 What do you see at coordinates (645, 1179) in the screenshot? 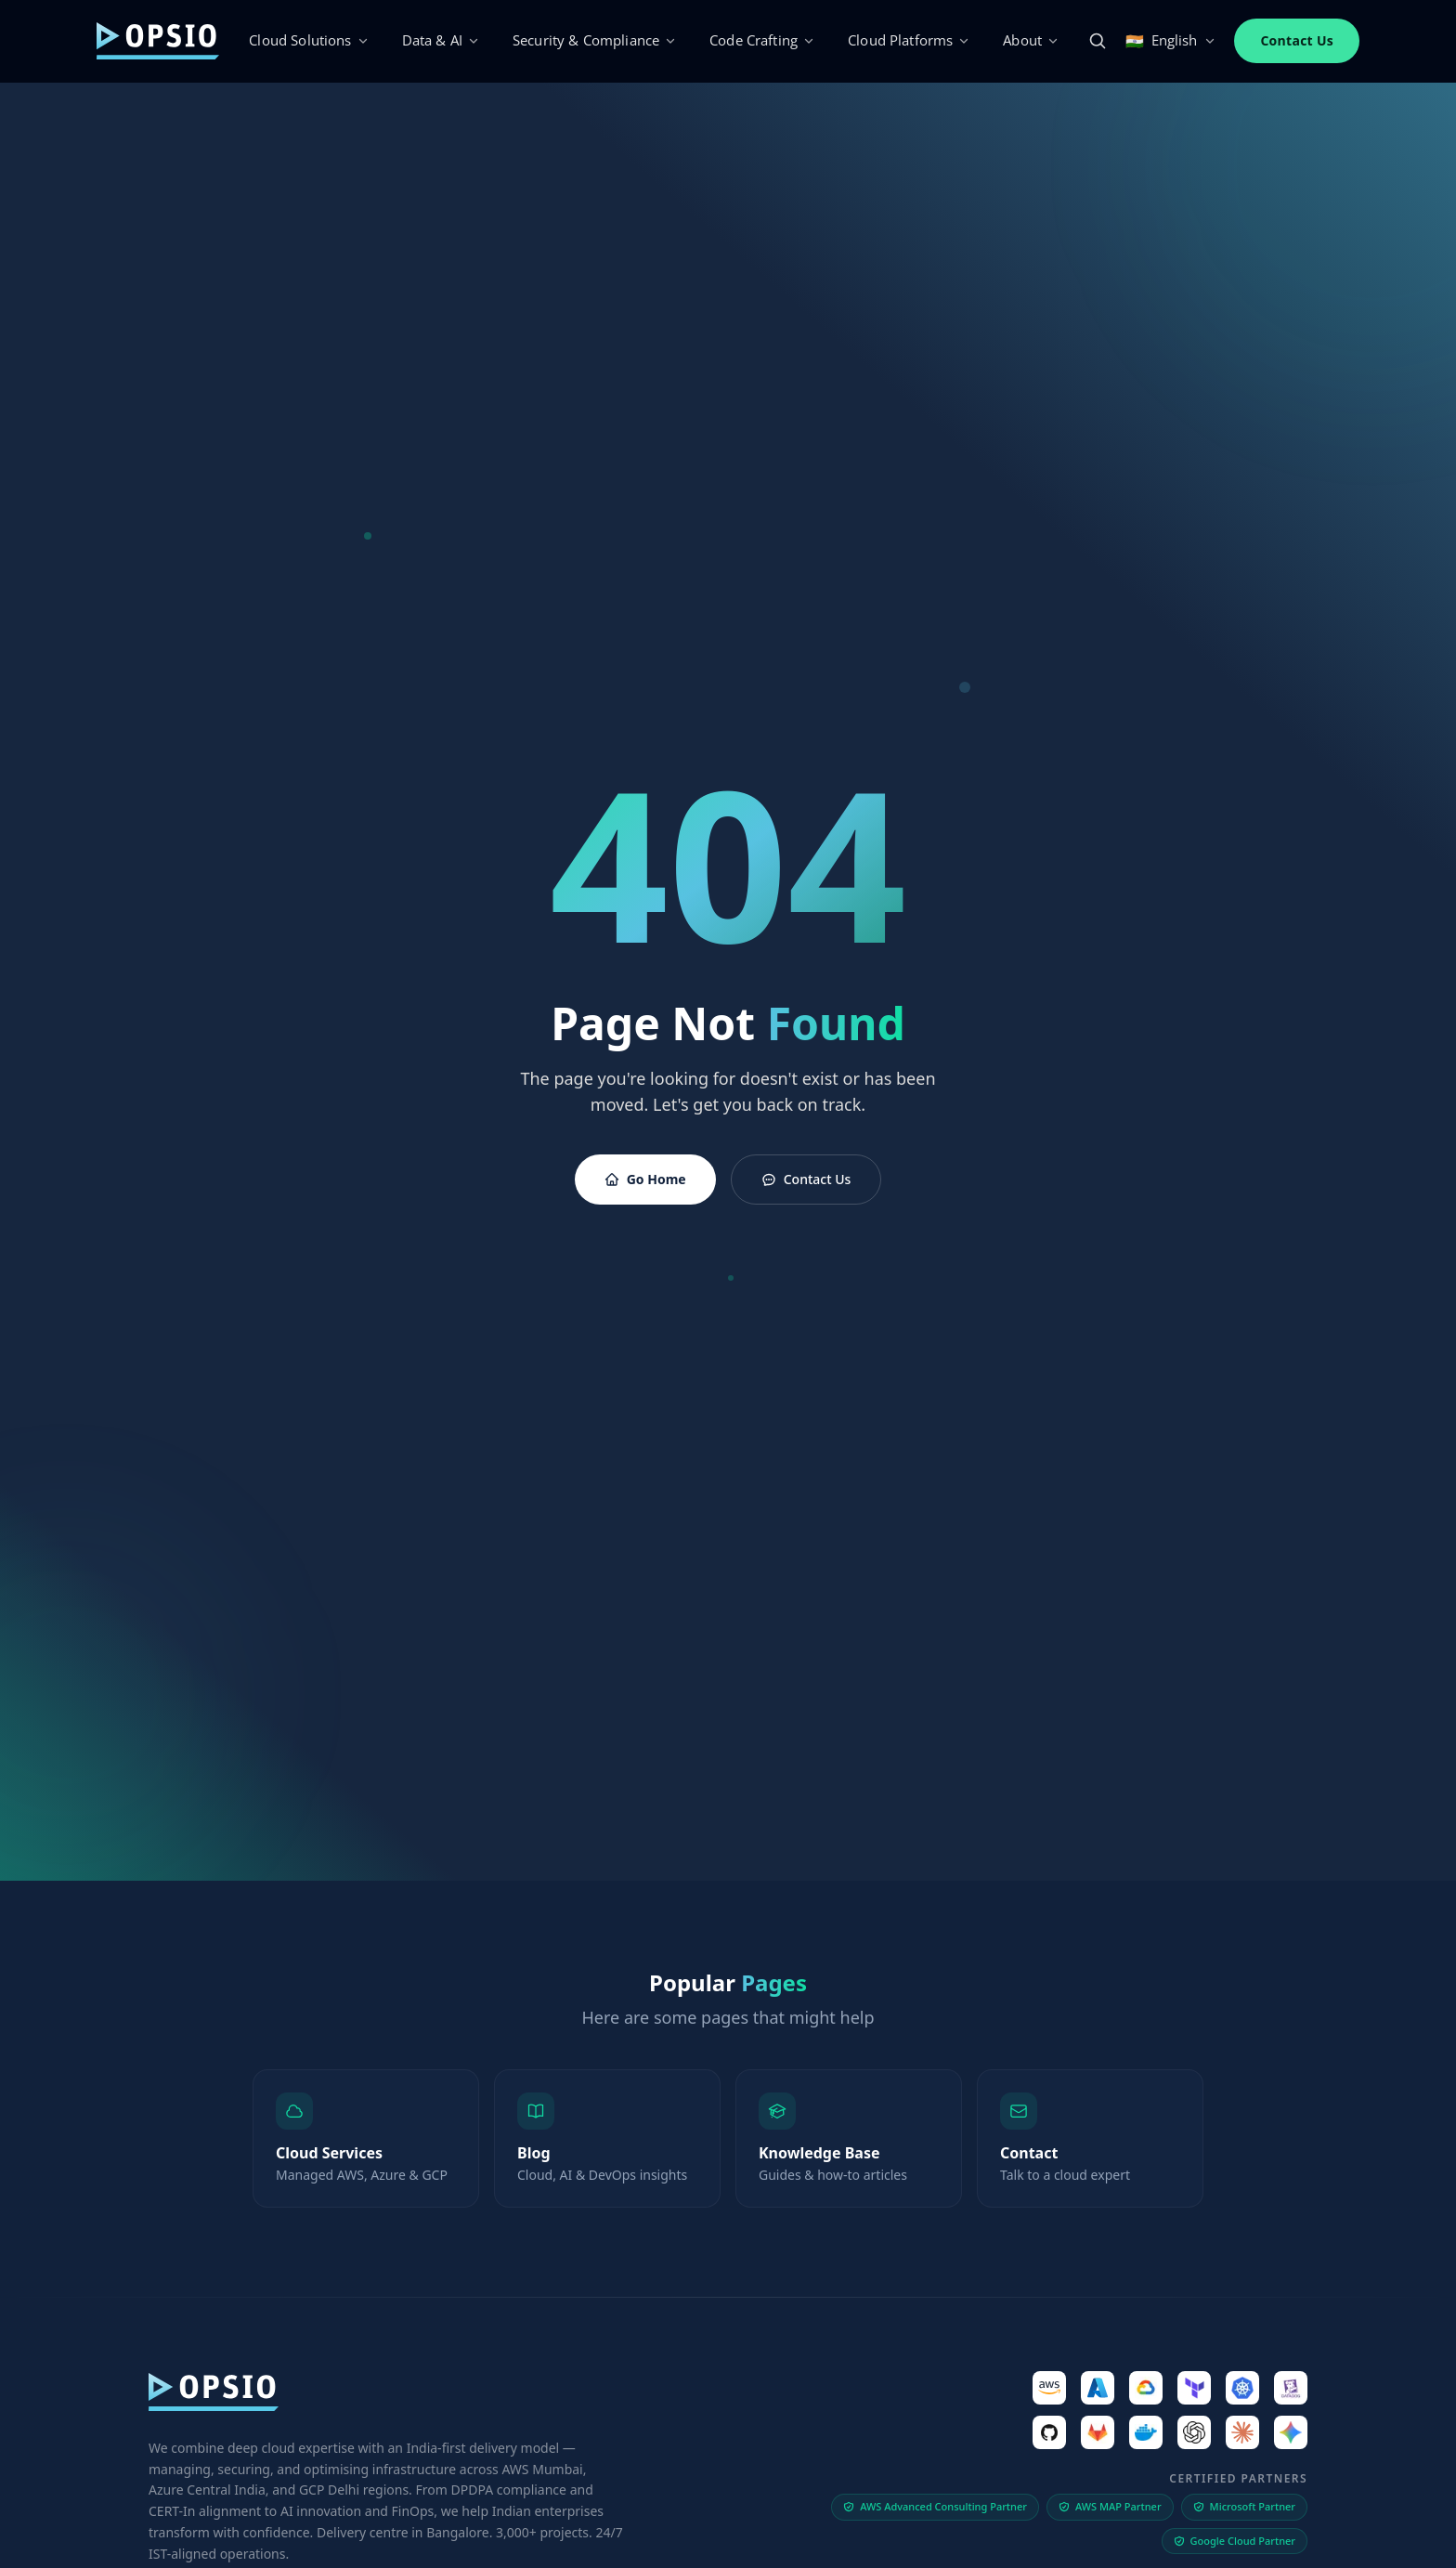
I see `Go Home` at bounding box center [645, 1179].